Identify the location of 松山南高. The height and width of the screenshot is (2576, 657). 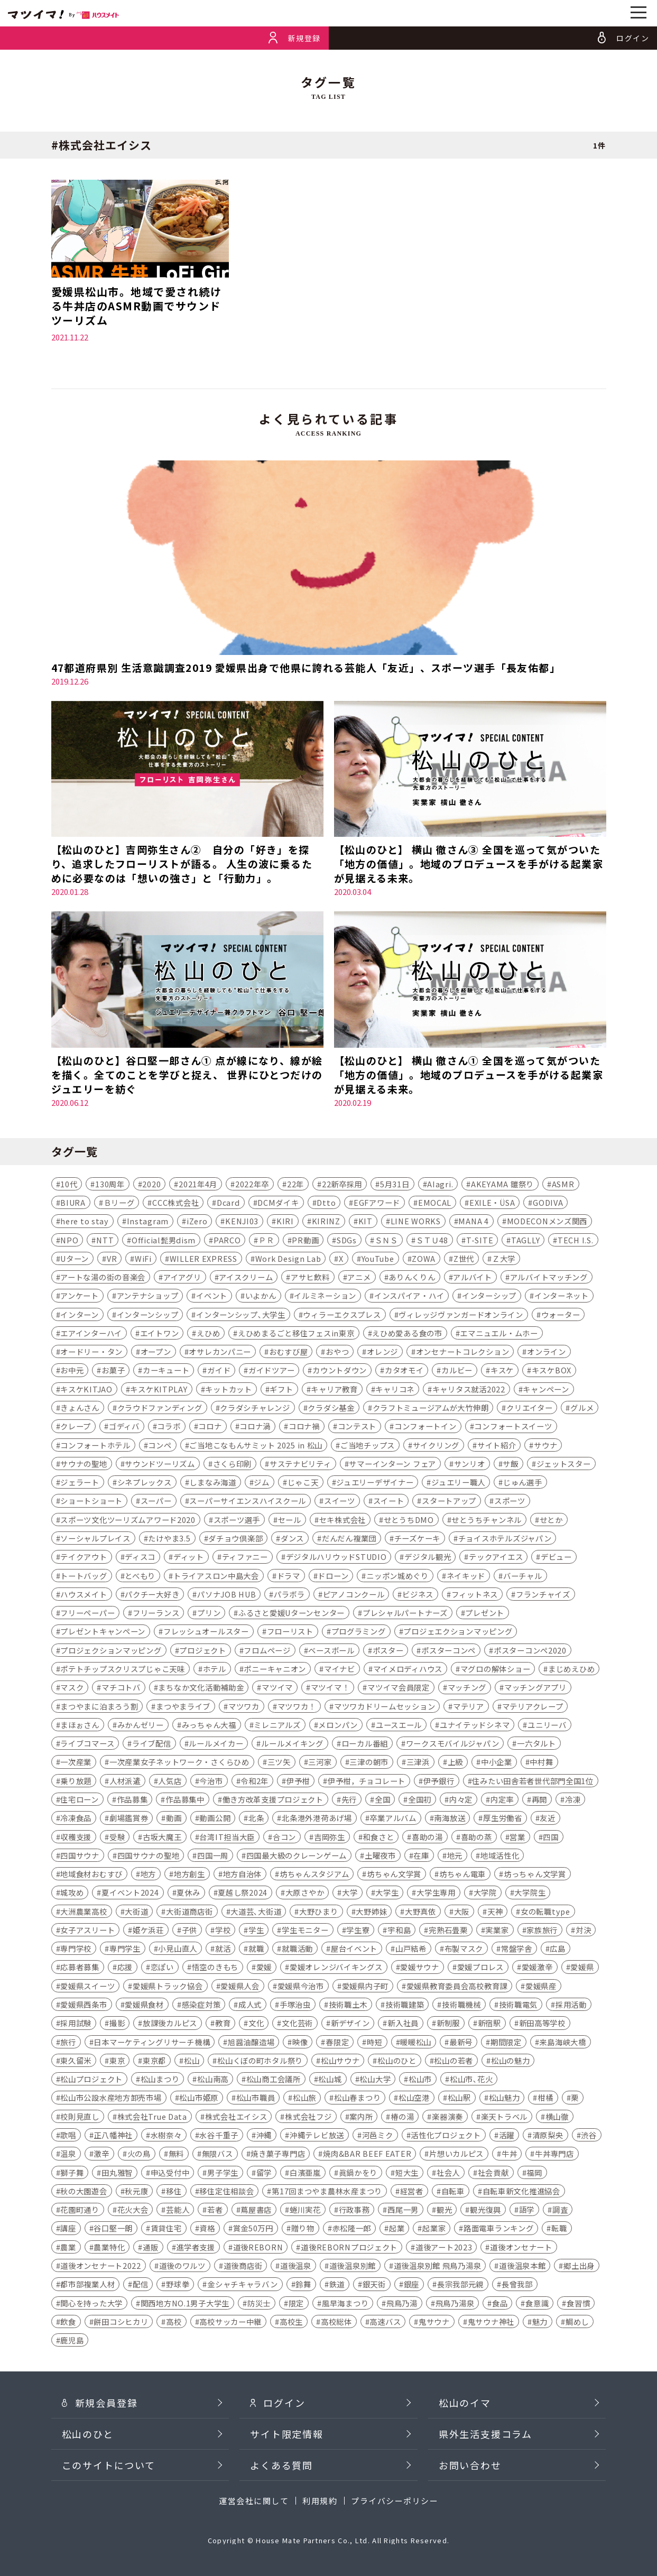
(212, 2079).